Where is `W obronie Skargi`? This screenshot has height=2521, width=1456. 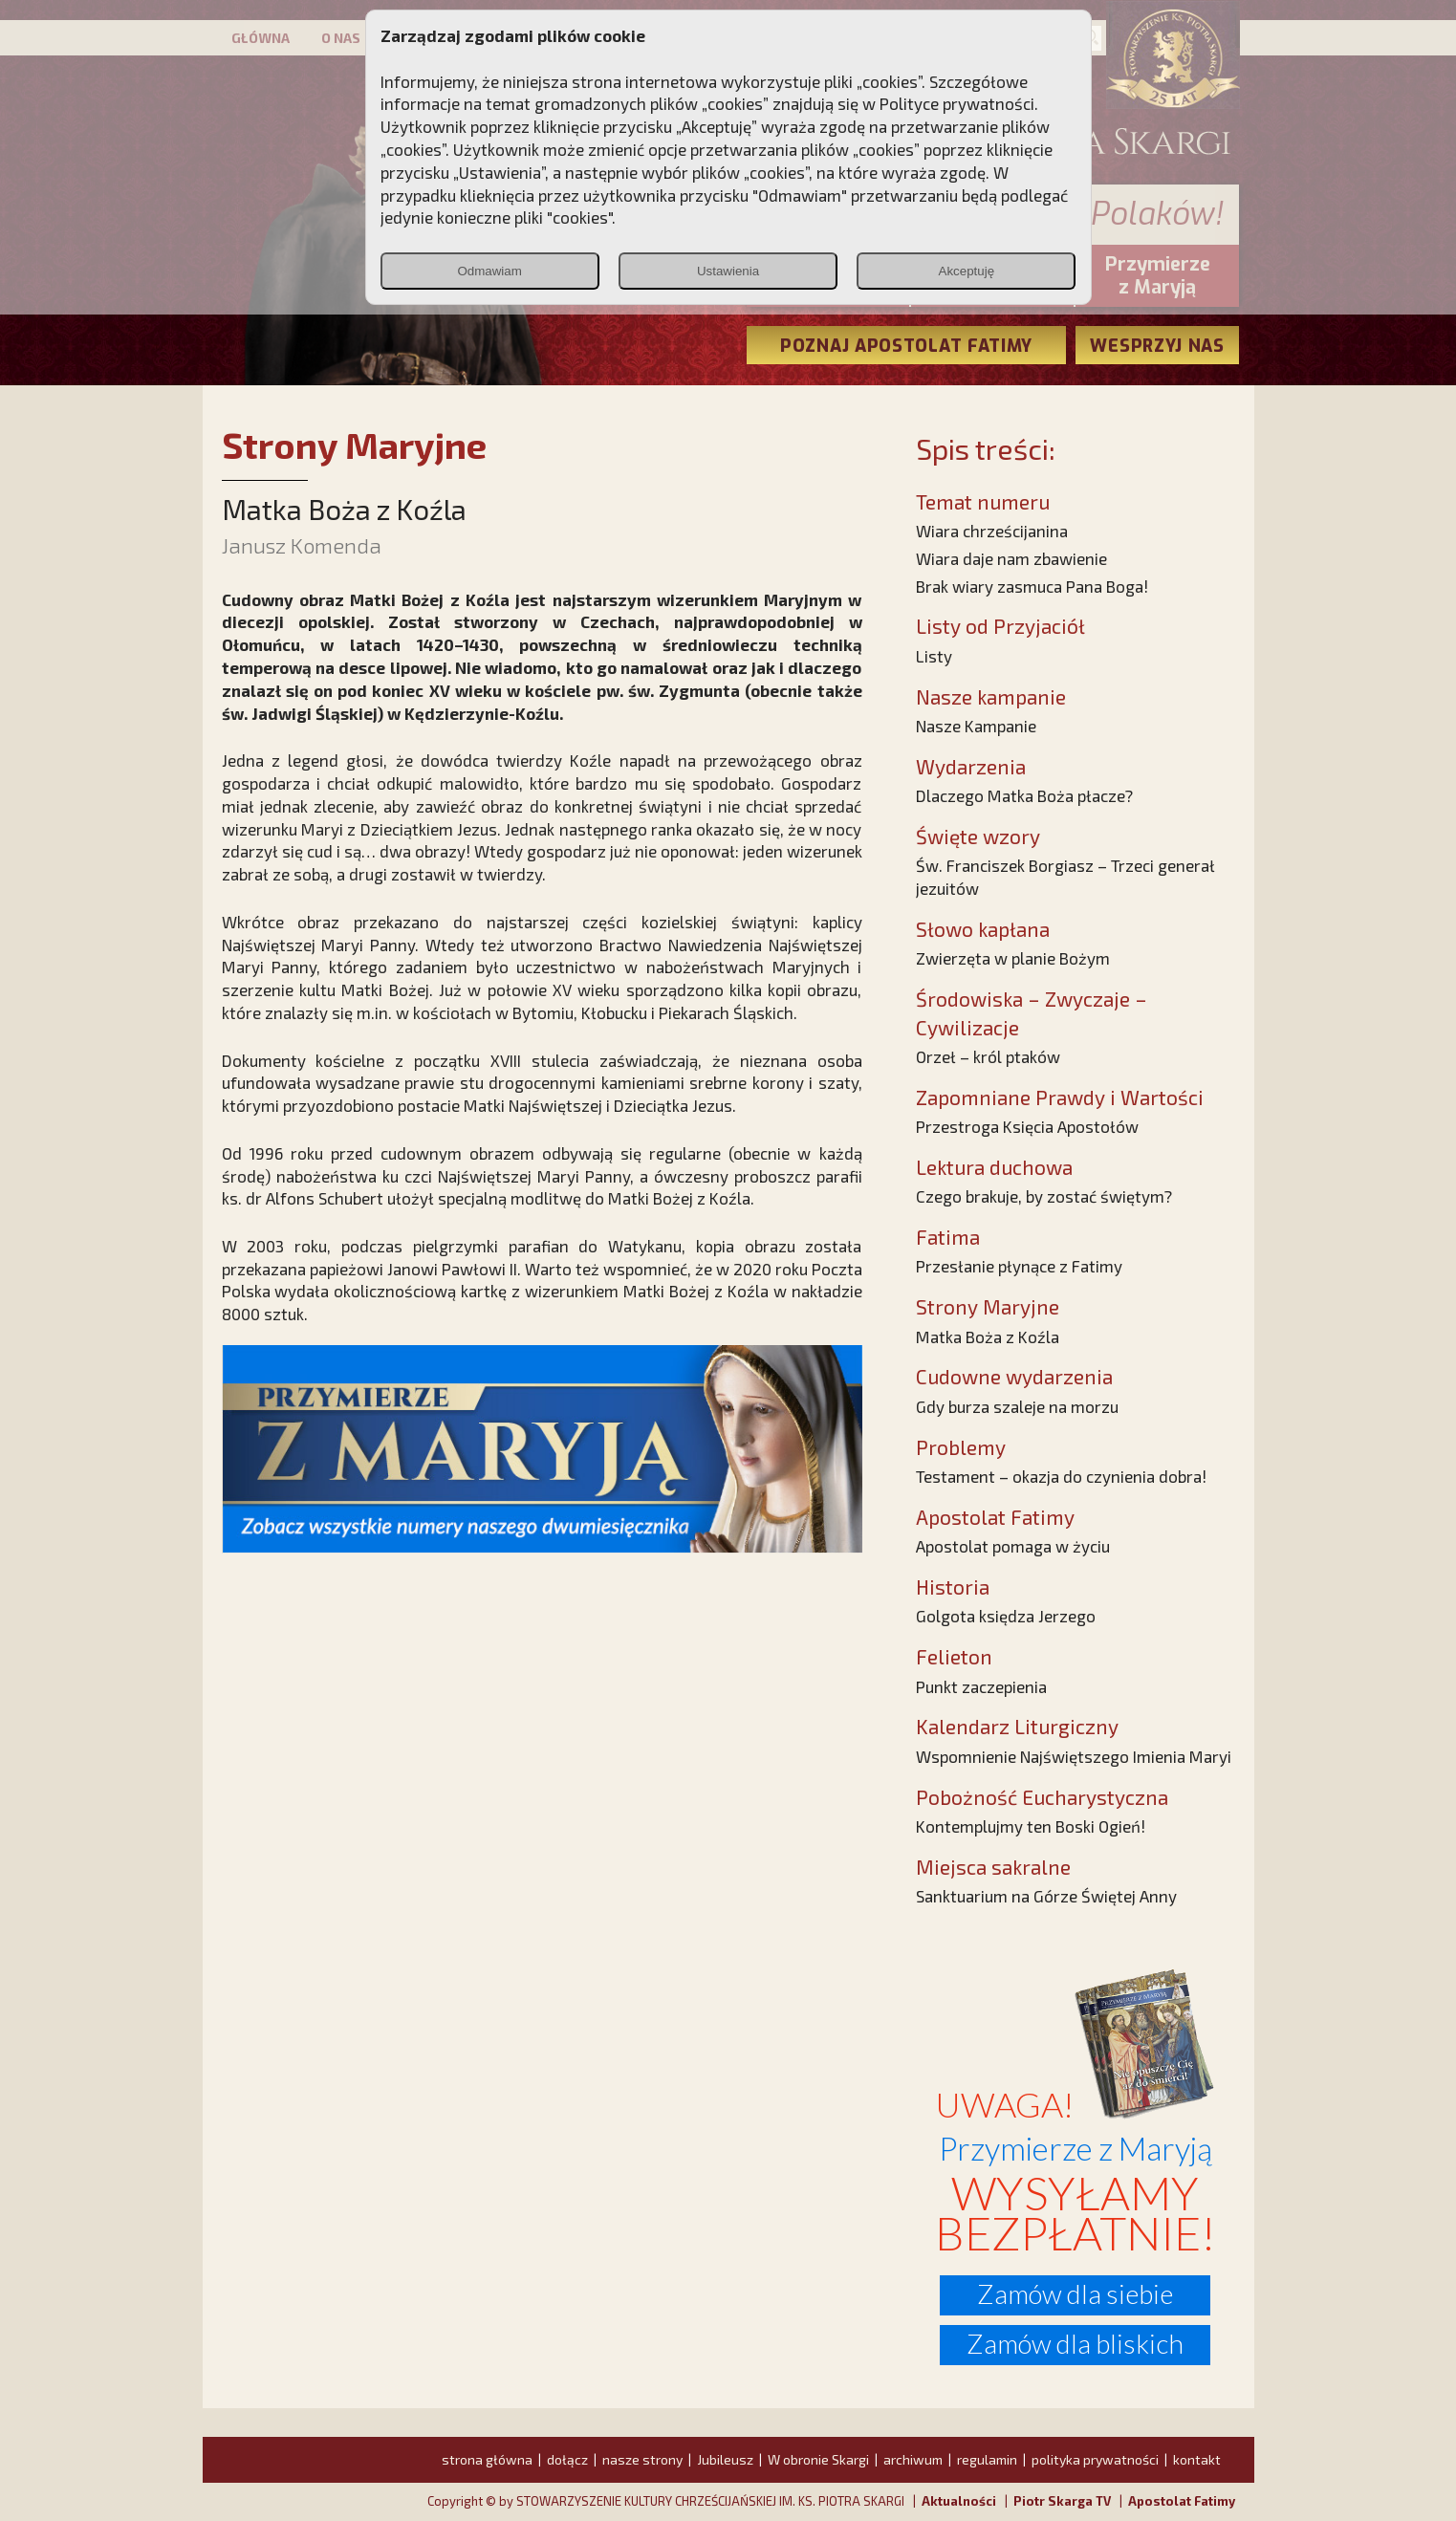
W obronie Skargi is located at coordinates (818, 2459).